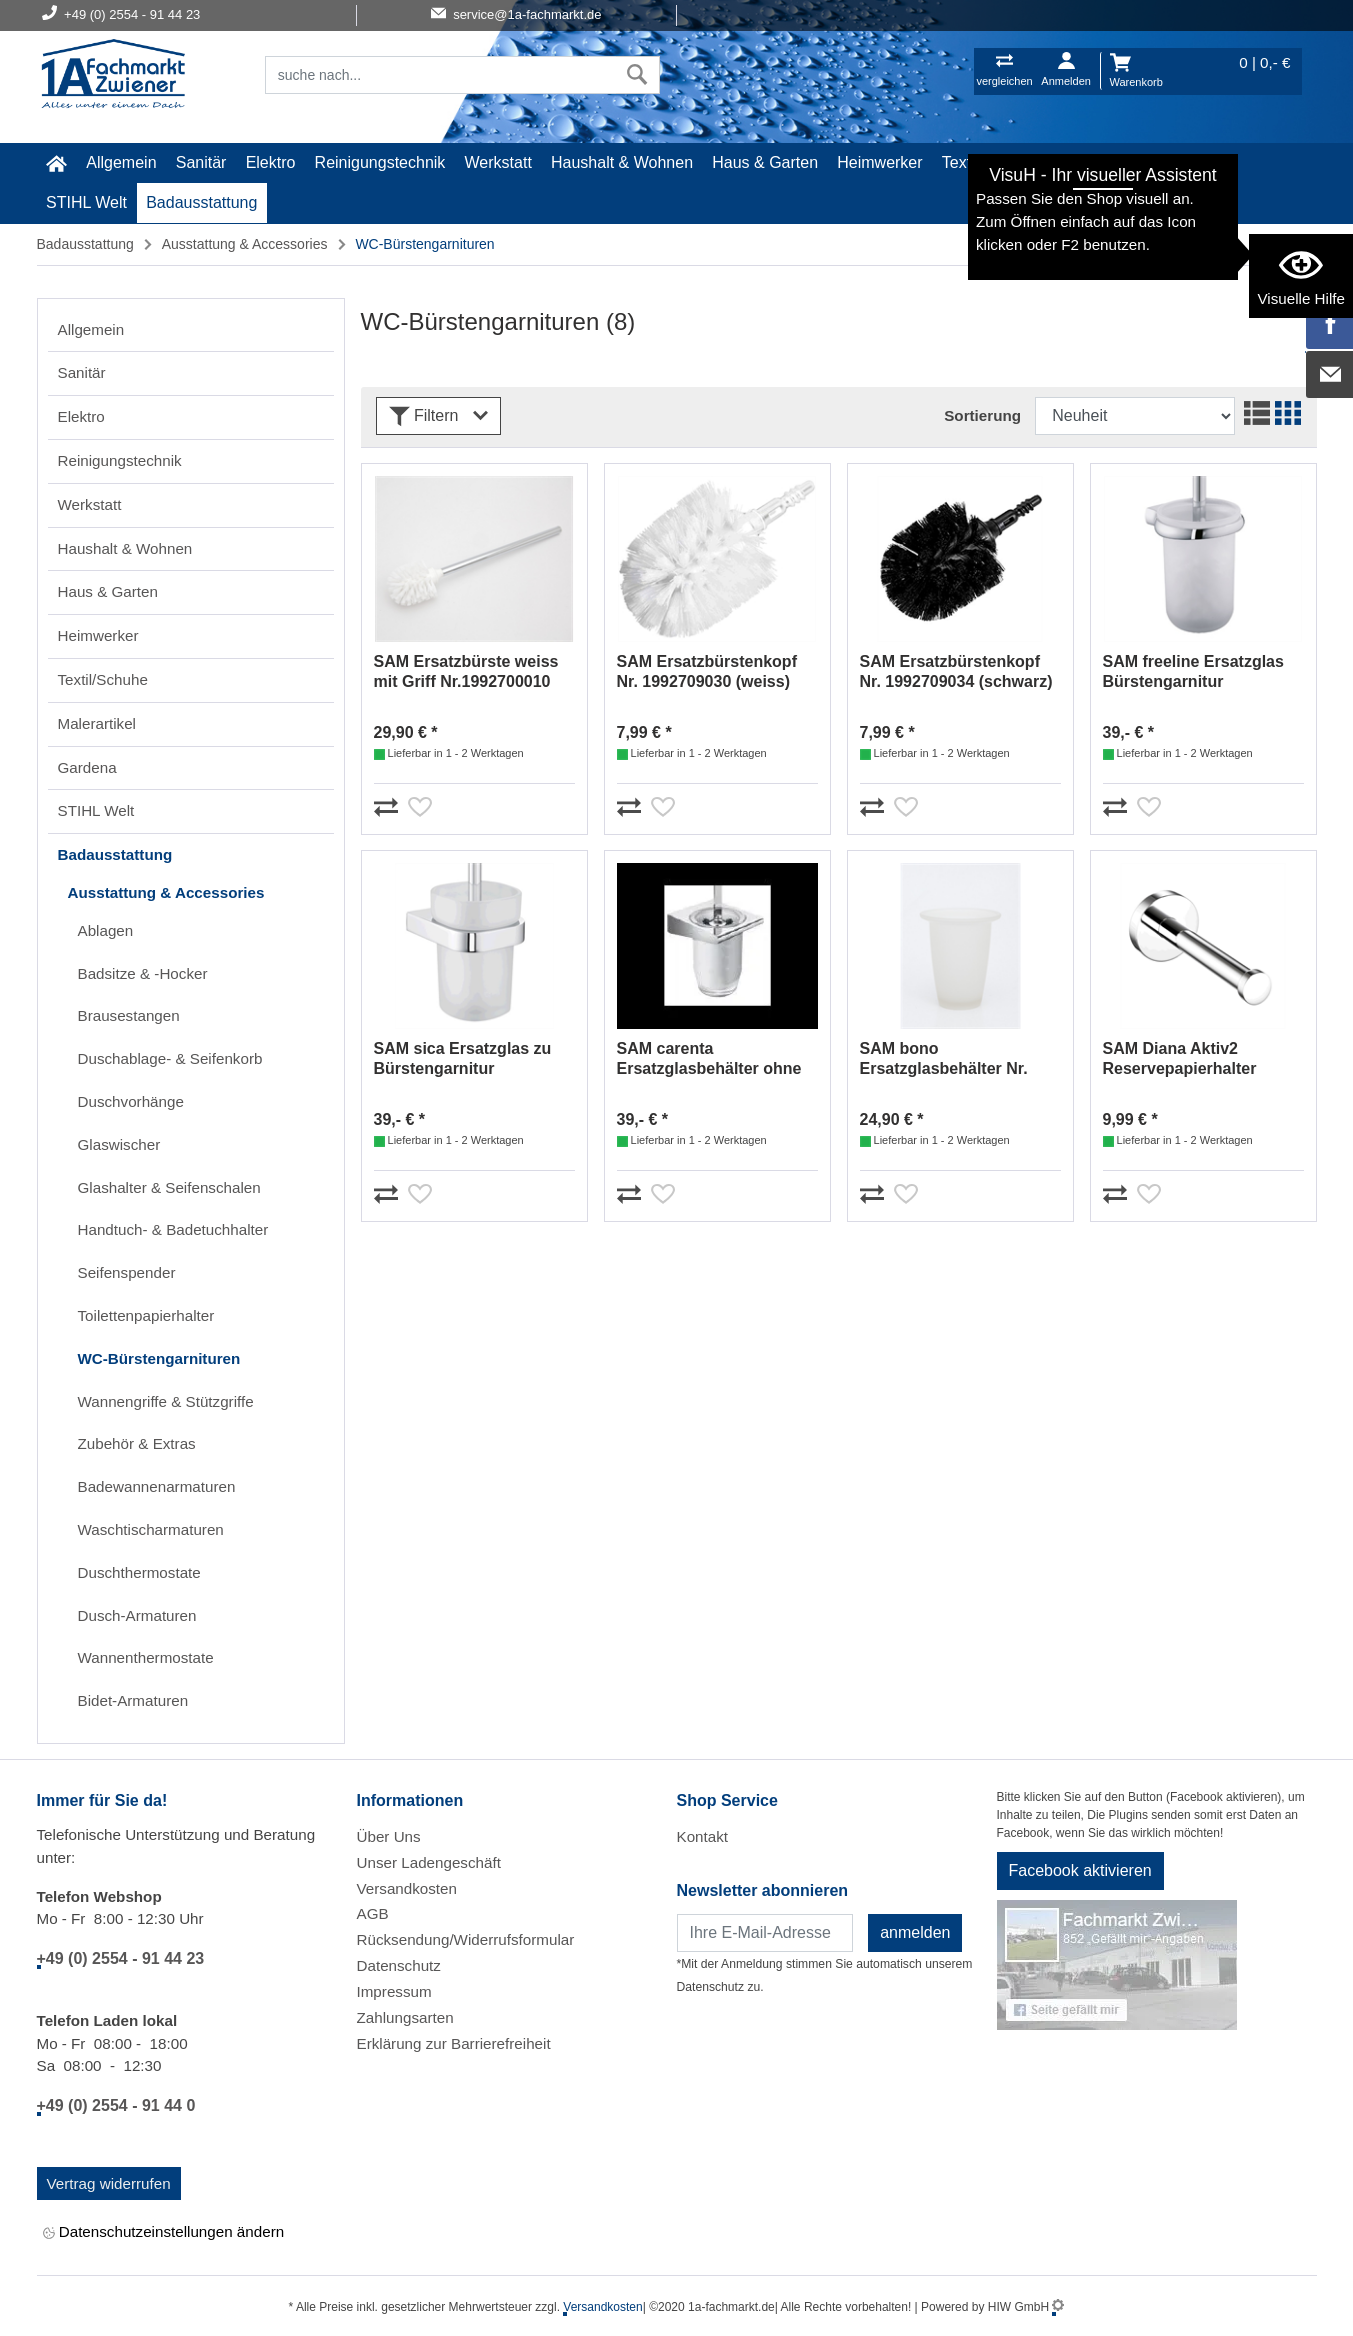 This screenshot has height=2336, width=1353. I want to click on Badewannenarmaturen, so click(157, 1486).